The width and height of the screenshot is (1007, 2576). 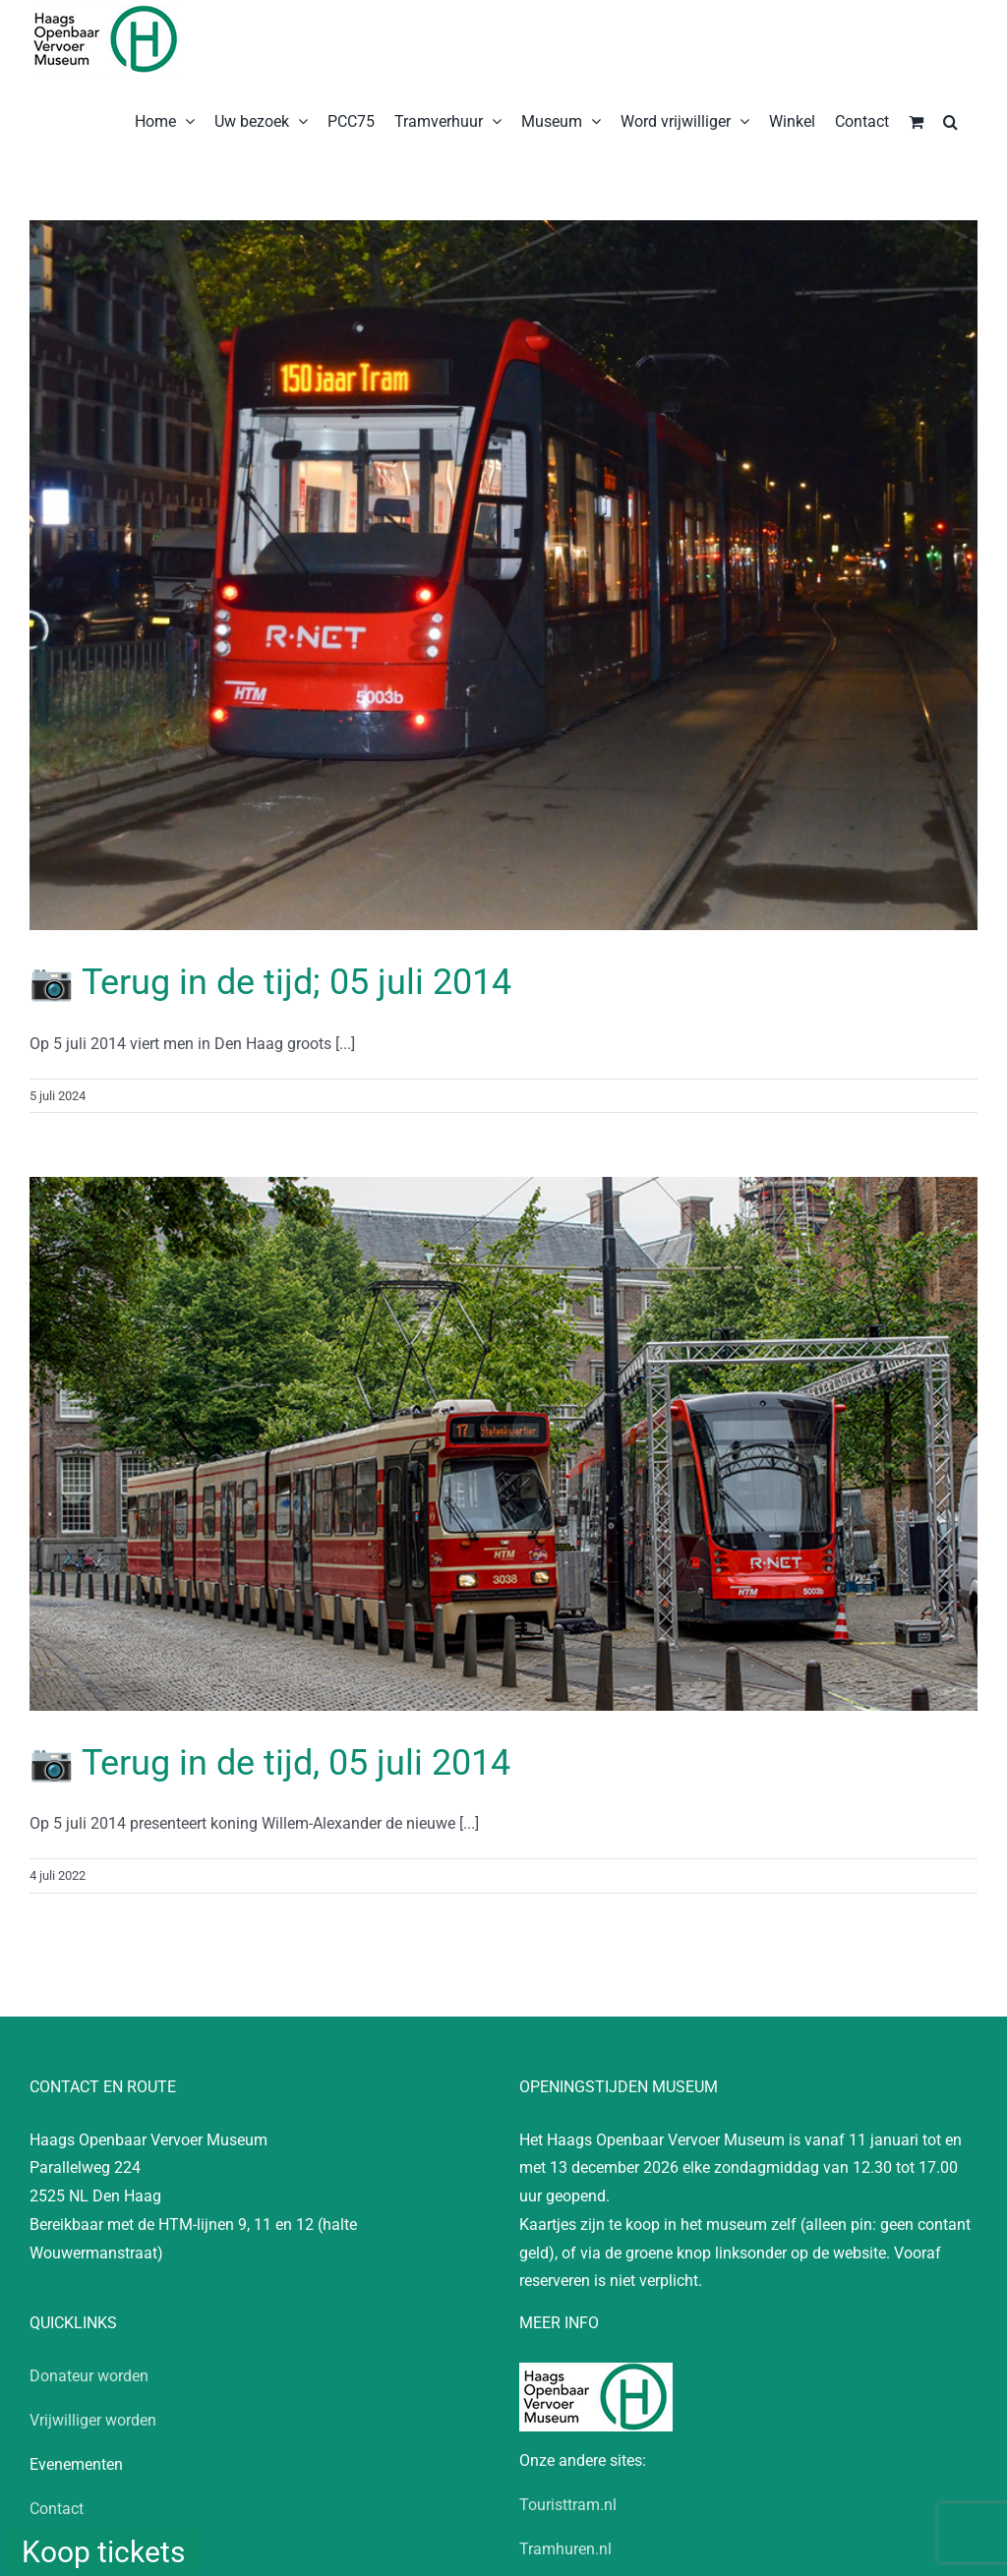 What do you see at coordinates (93, 2420) in the screenshot?
I see `Vrijwilliger worden` at bounding box center [93, 2420].